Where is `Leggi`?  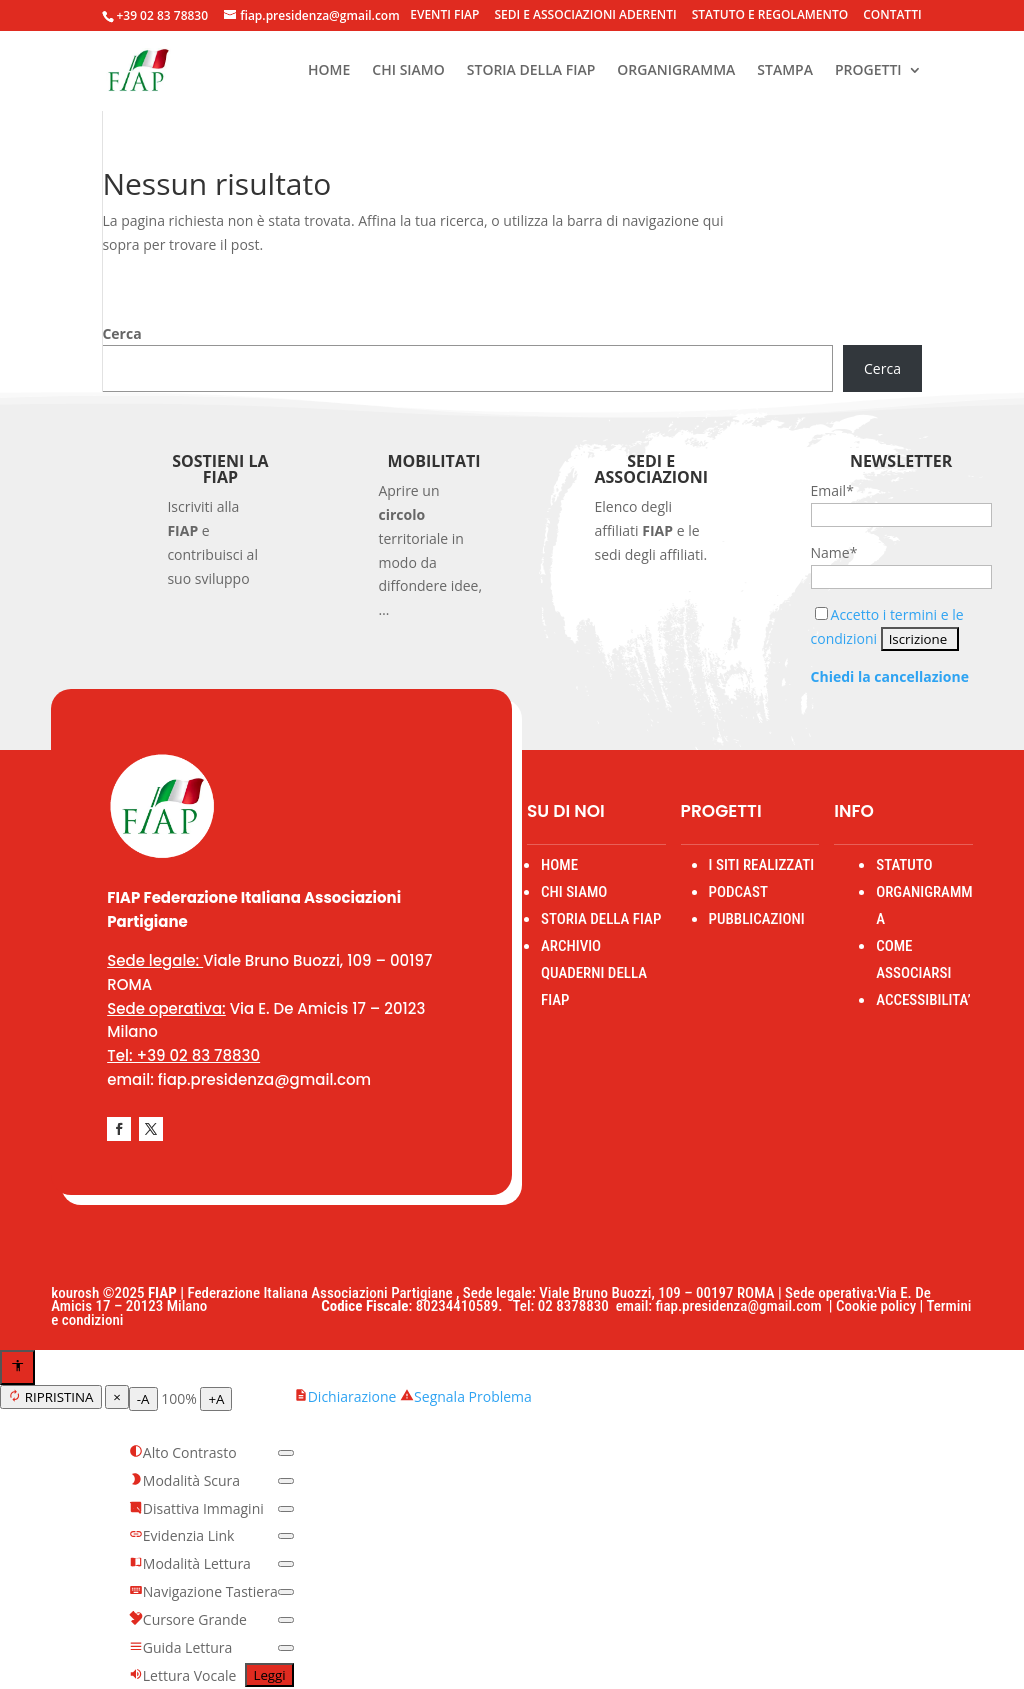 Leggi is located at coordinates (269, 1675).